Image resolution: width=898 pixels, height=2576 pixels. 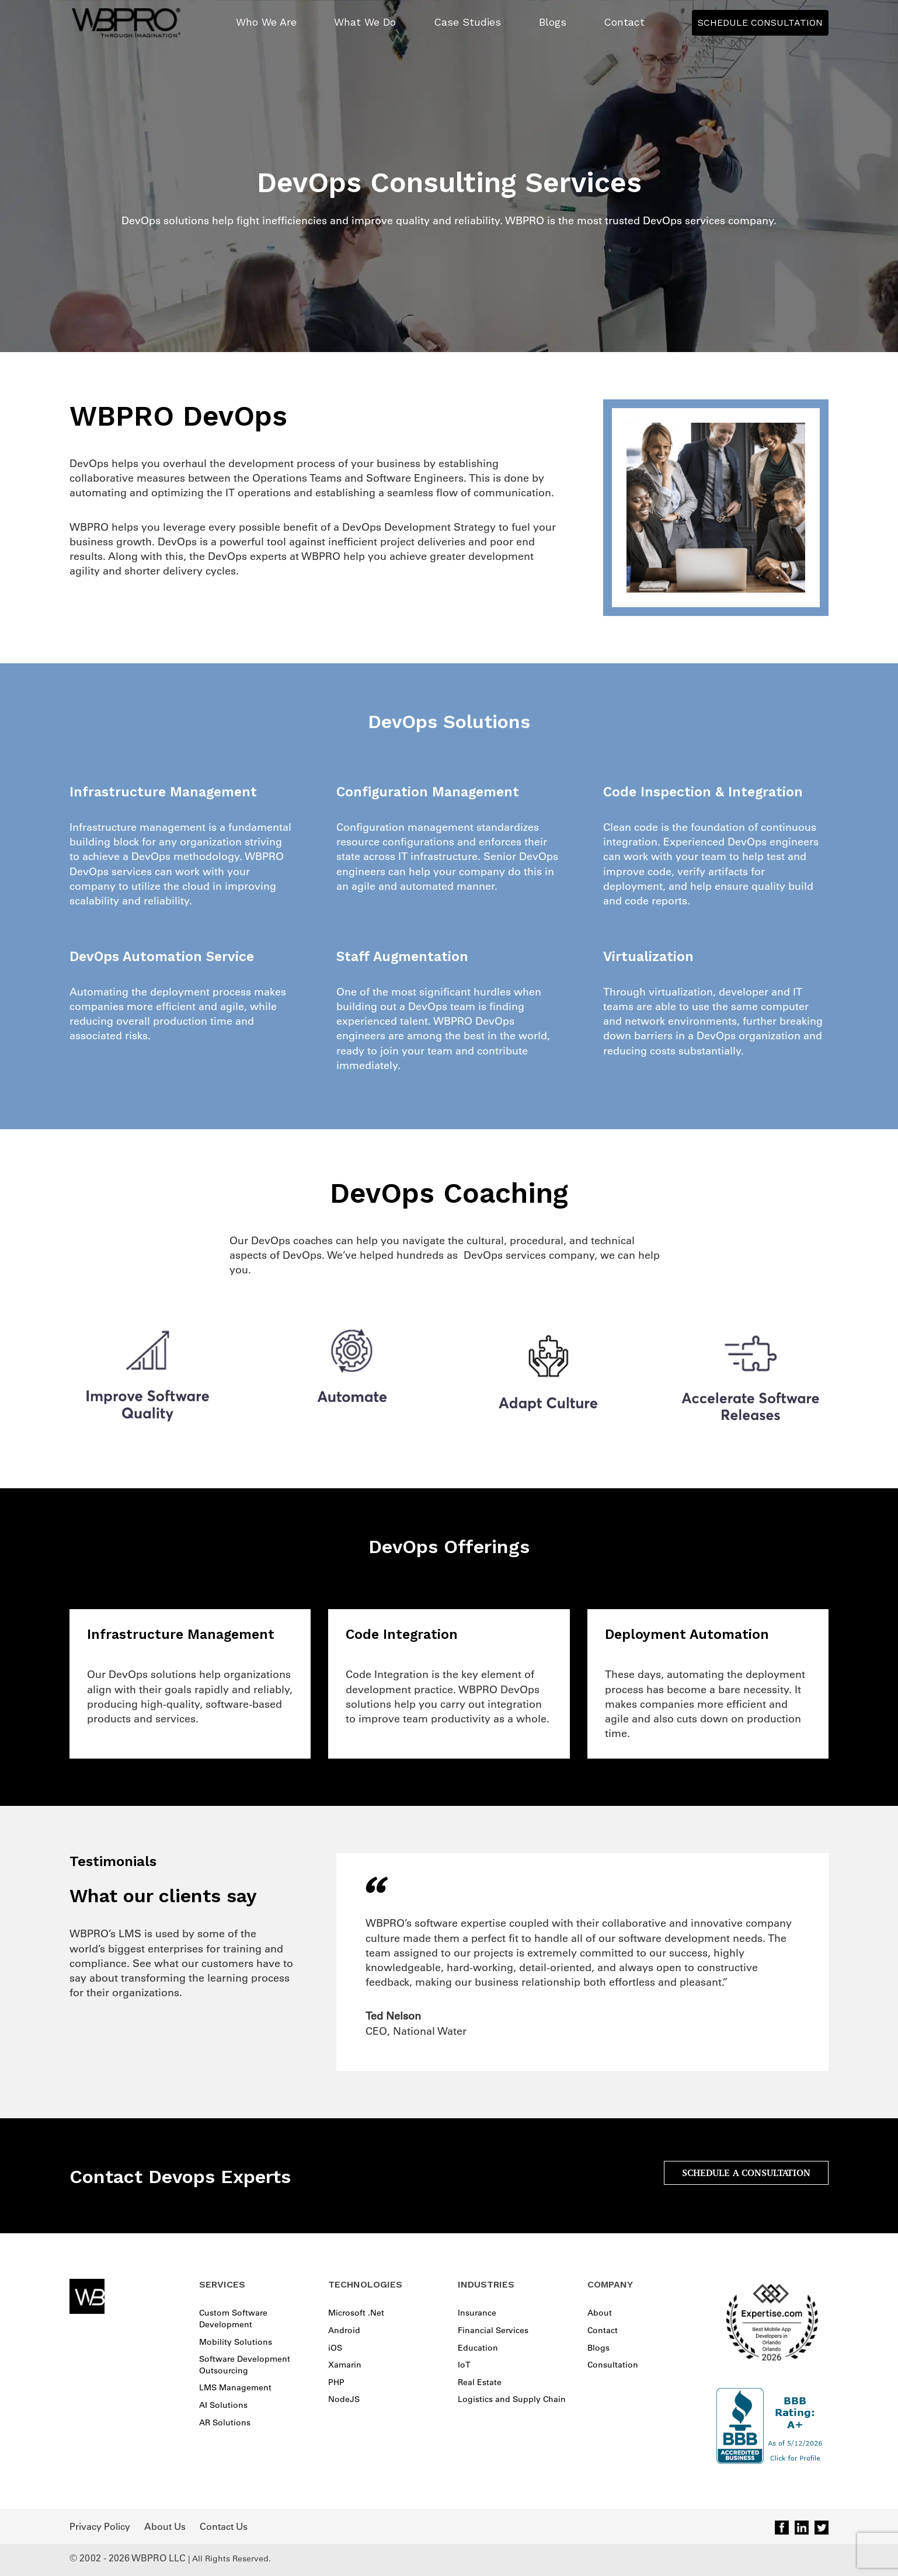 What do you see at coordinates (224, 2526) in the screenshot?
I see `Contact Us` at bounding box center [224, 2526].